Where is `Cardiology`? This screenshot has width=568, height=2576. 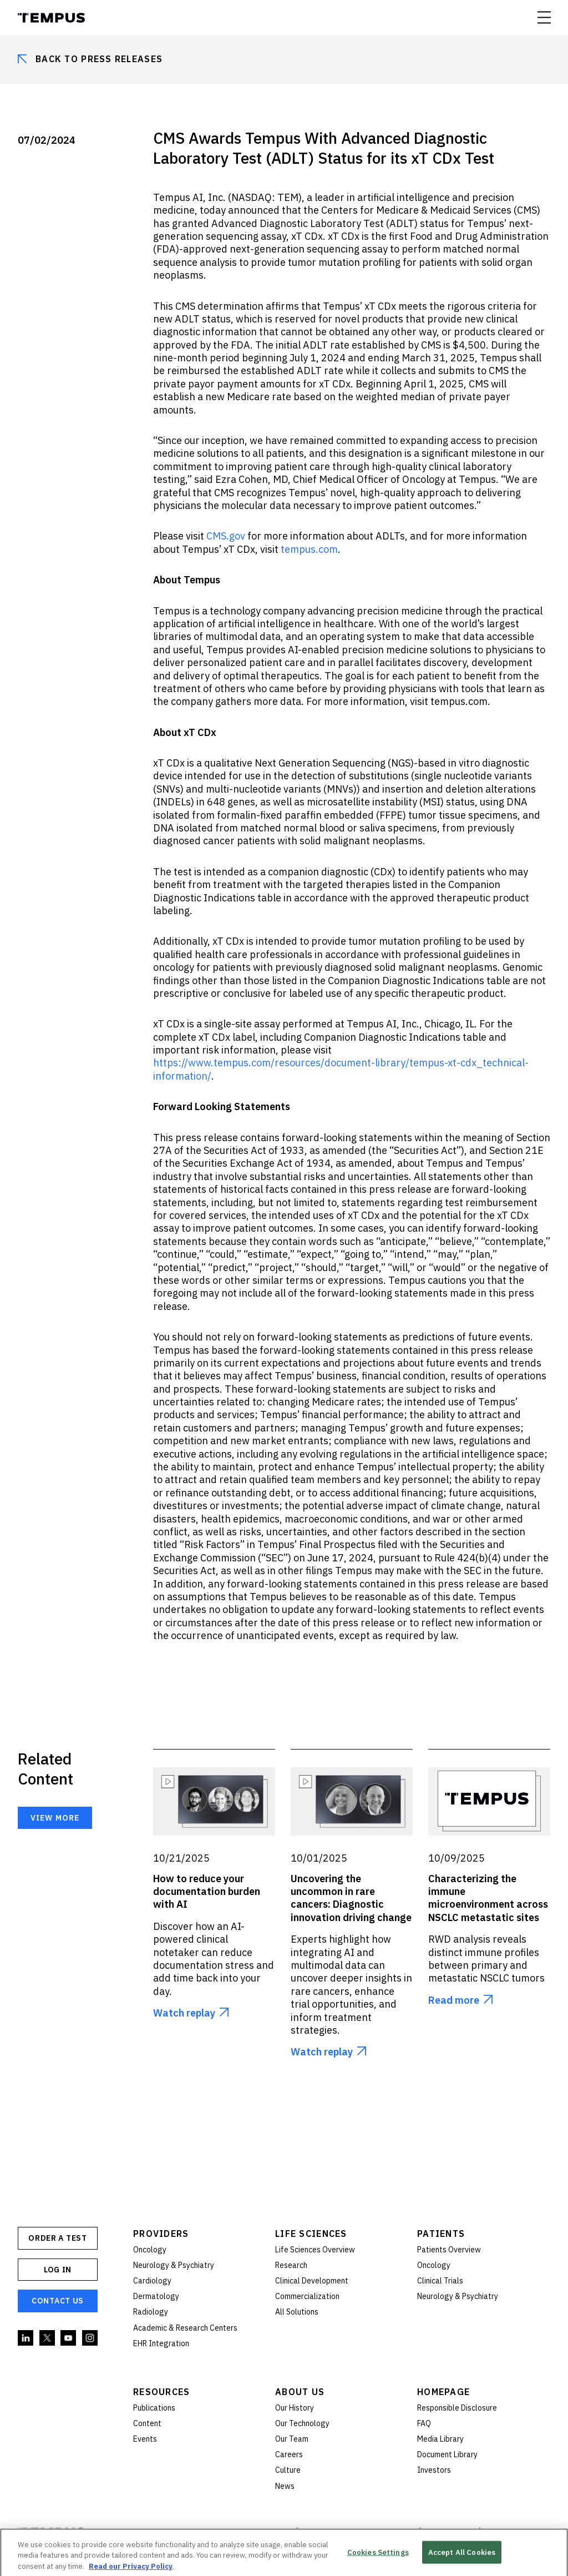 Cardiology is located at coordinates (152, 2281).